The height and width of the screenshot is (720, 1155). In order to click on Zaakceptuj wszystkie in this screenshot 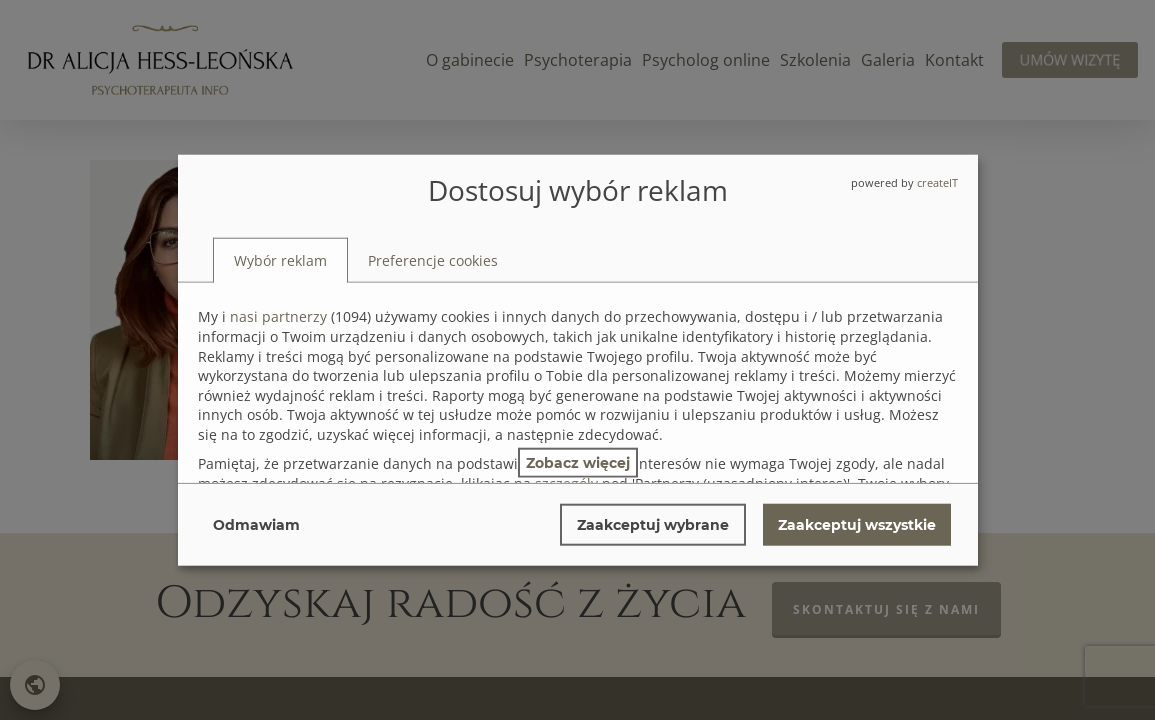, I will do `click(857, 524)`.